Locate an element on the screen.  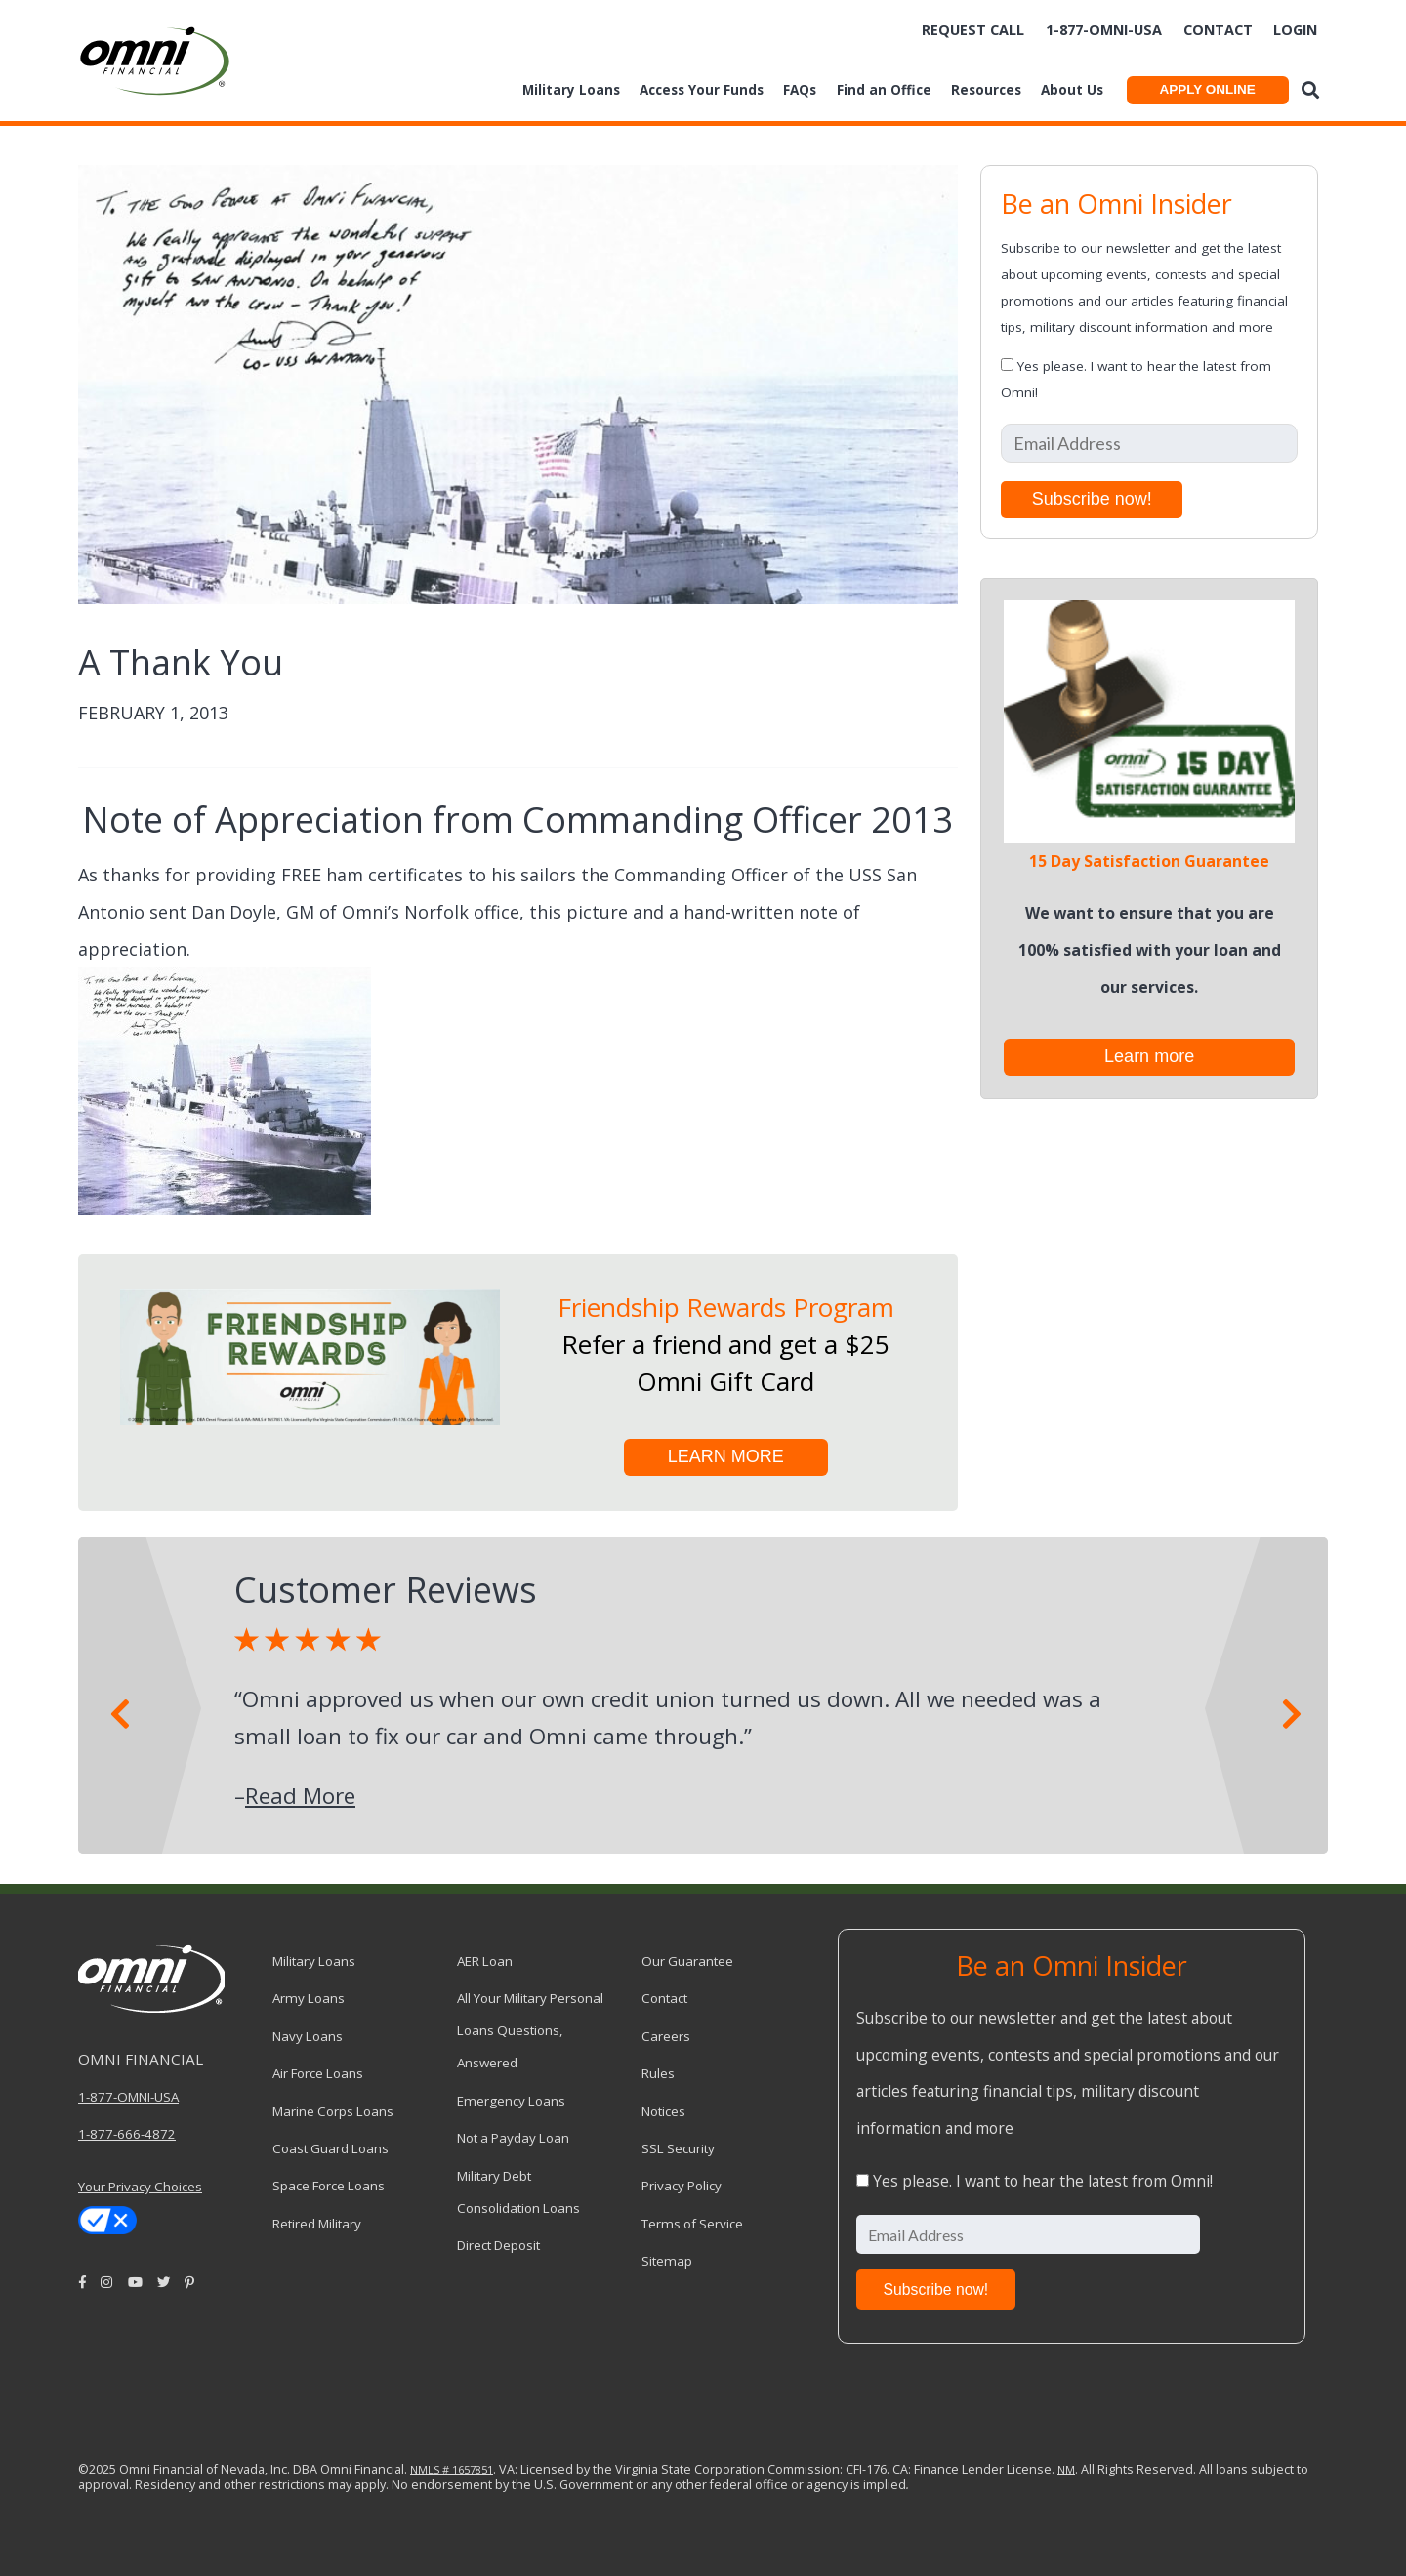
Privacy Policy is located at coordinates (681, 2185).